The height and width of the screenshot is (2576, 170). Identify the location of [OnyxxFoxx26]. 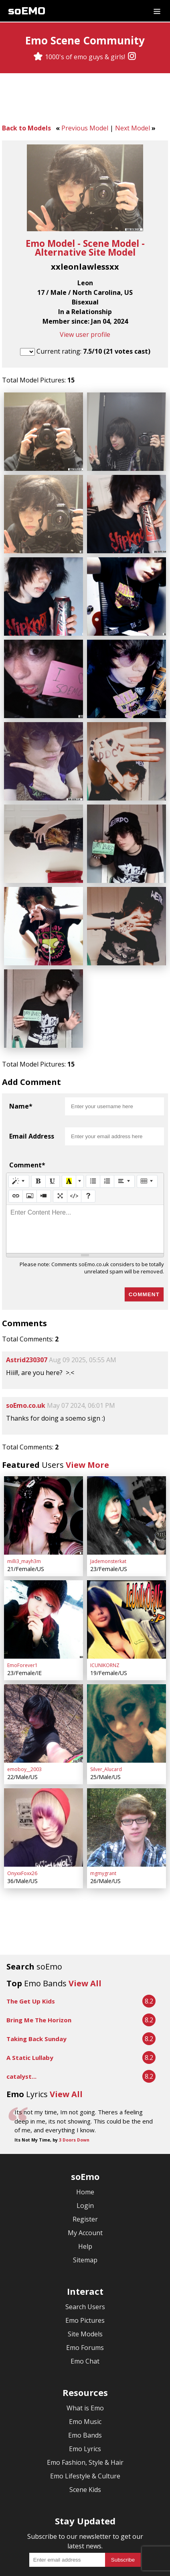
(43, 1754).